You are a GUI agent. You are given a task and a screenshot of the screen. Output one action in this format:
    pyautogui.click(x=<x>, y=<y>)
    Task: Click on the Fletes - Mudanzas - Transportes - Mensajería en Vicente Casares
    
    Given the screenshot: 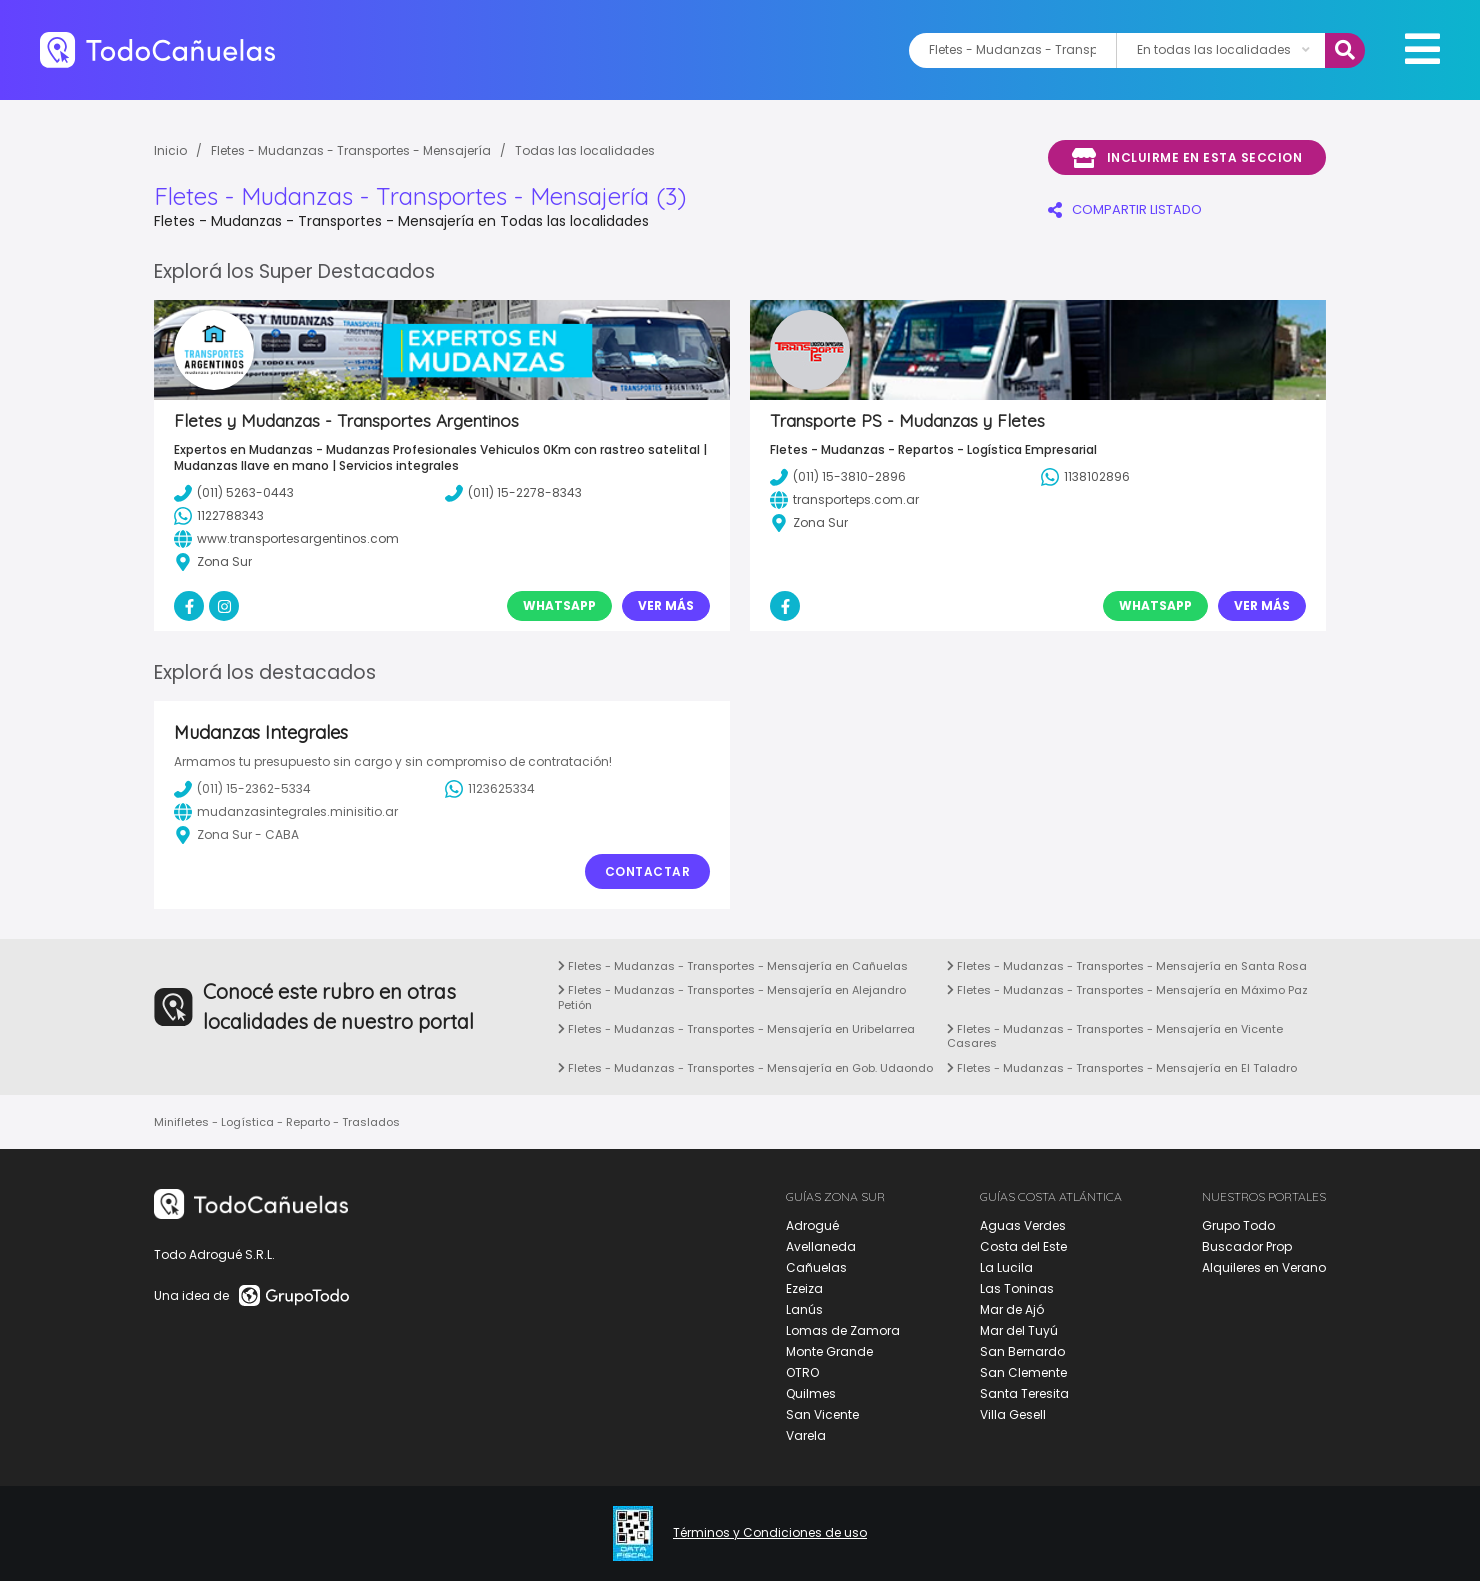 What is the action you would take?
    pyautogui.click(x=1115, y=1036)
    